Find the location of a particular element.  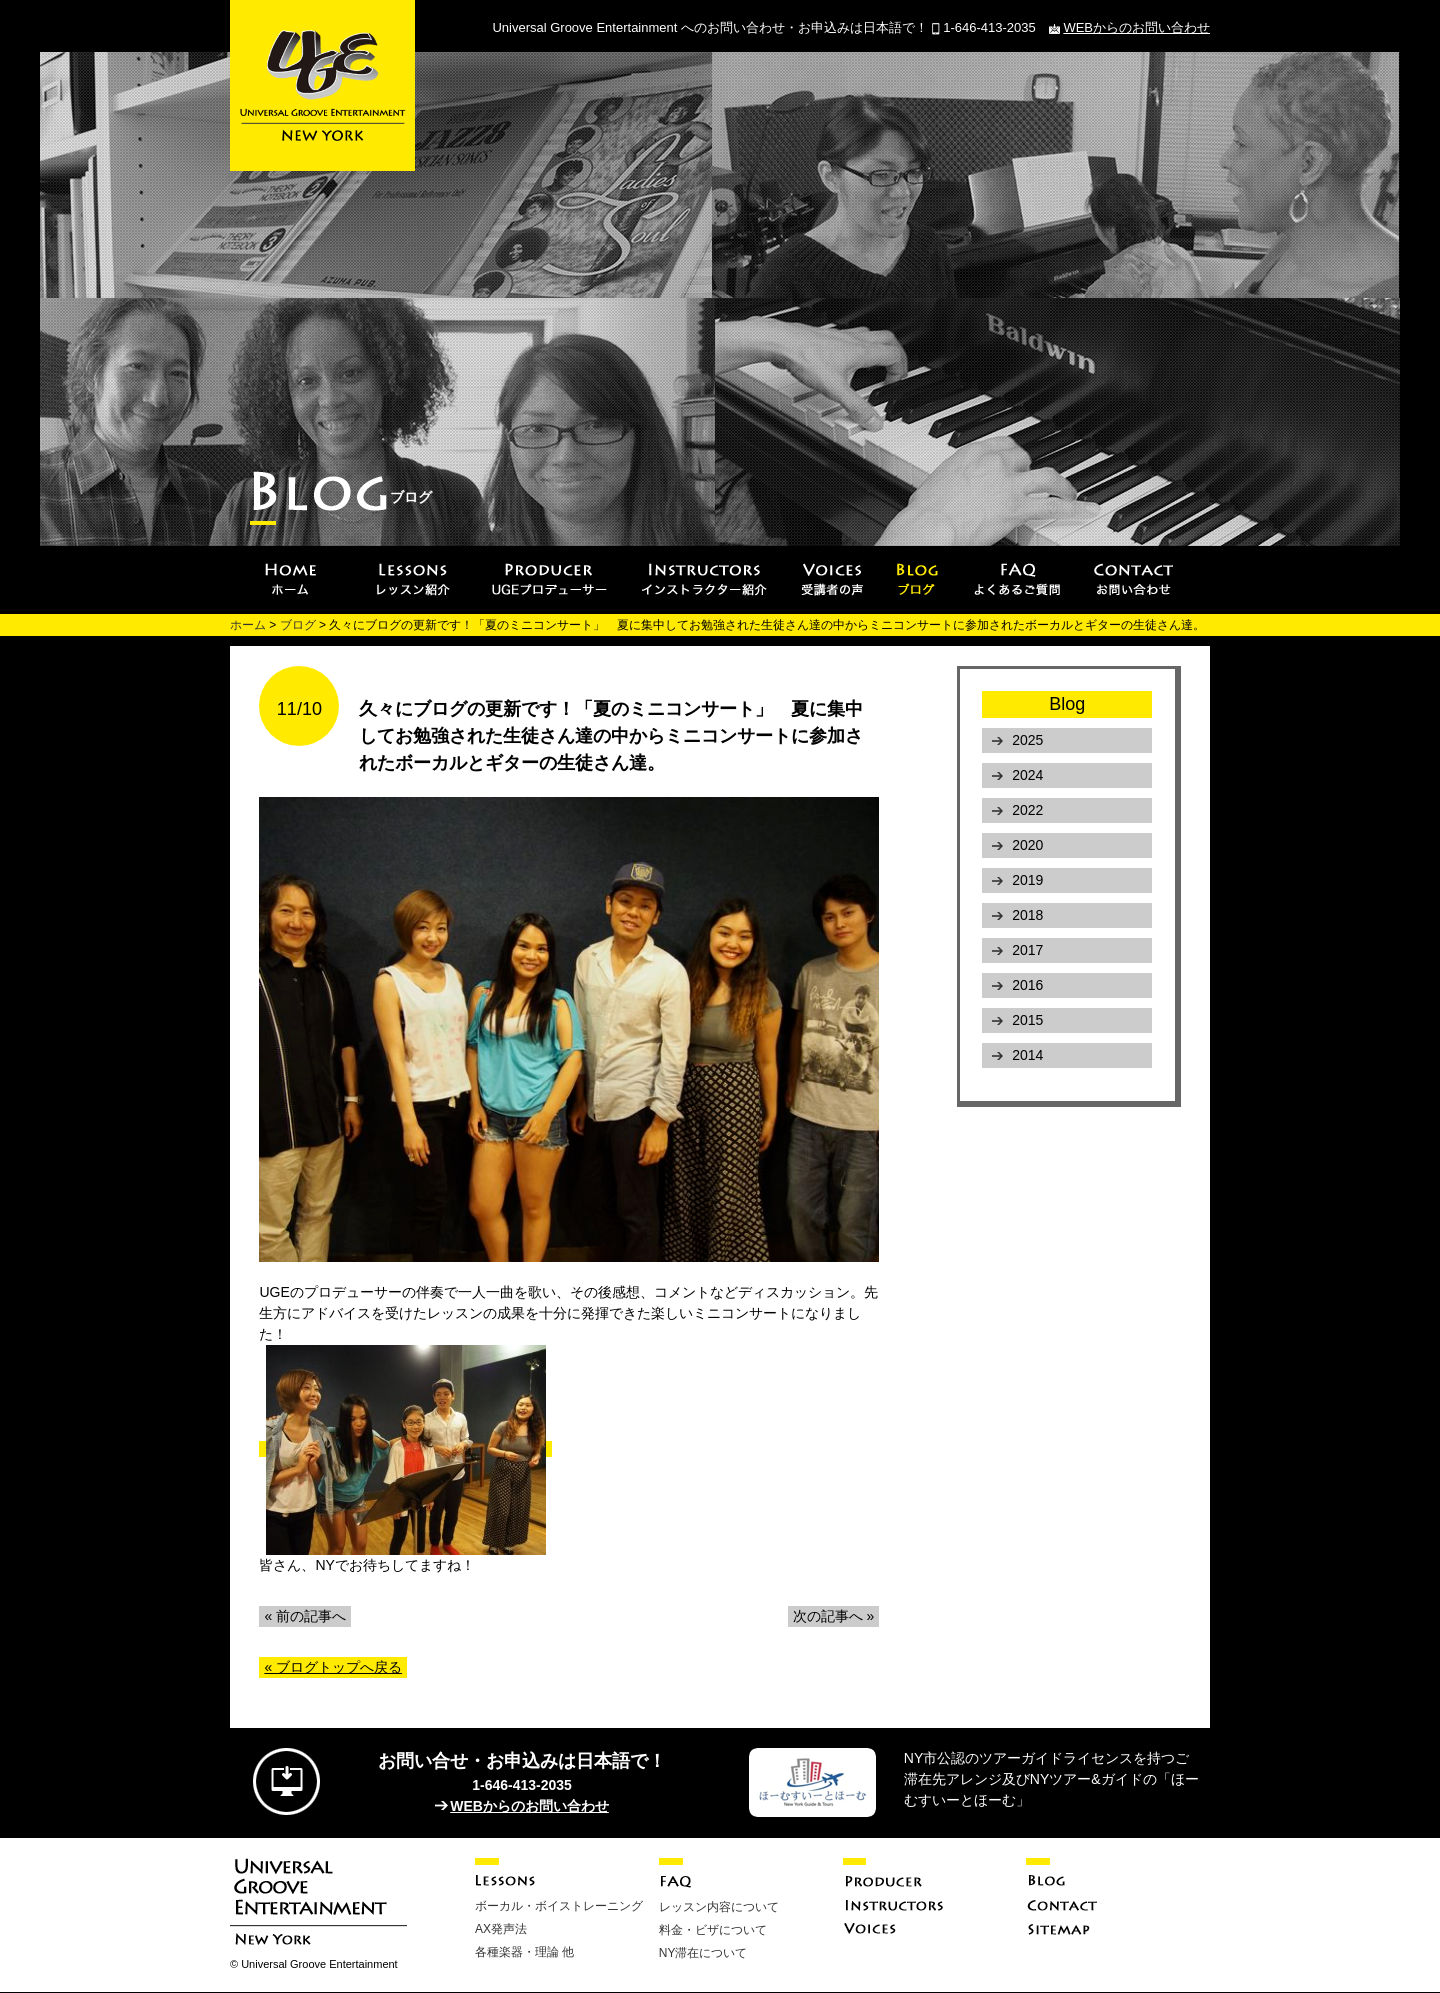

ブログ is located at coordinates (298, 625).